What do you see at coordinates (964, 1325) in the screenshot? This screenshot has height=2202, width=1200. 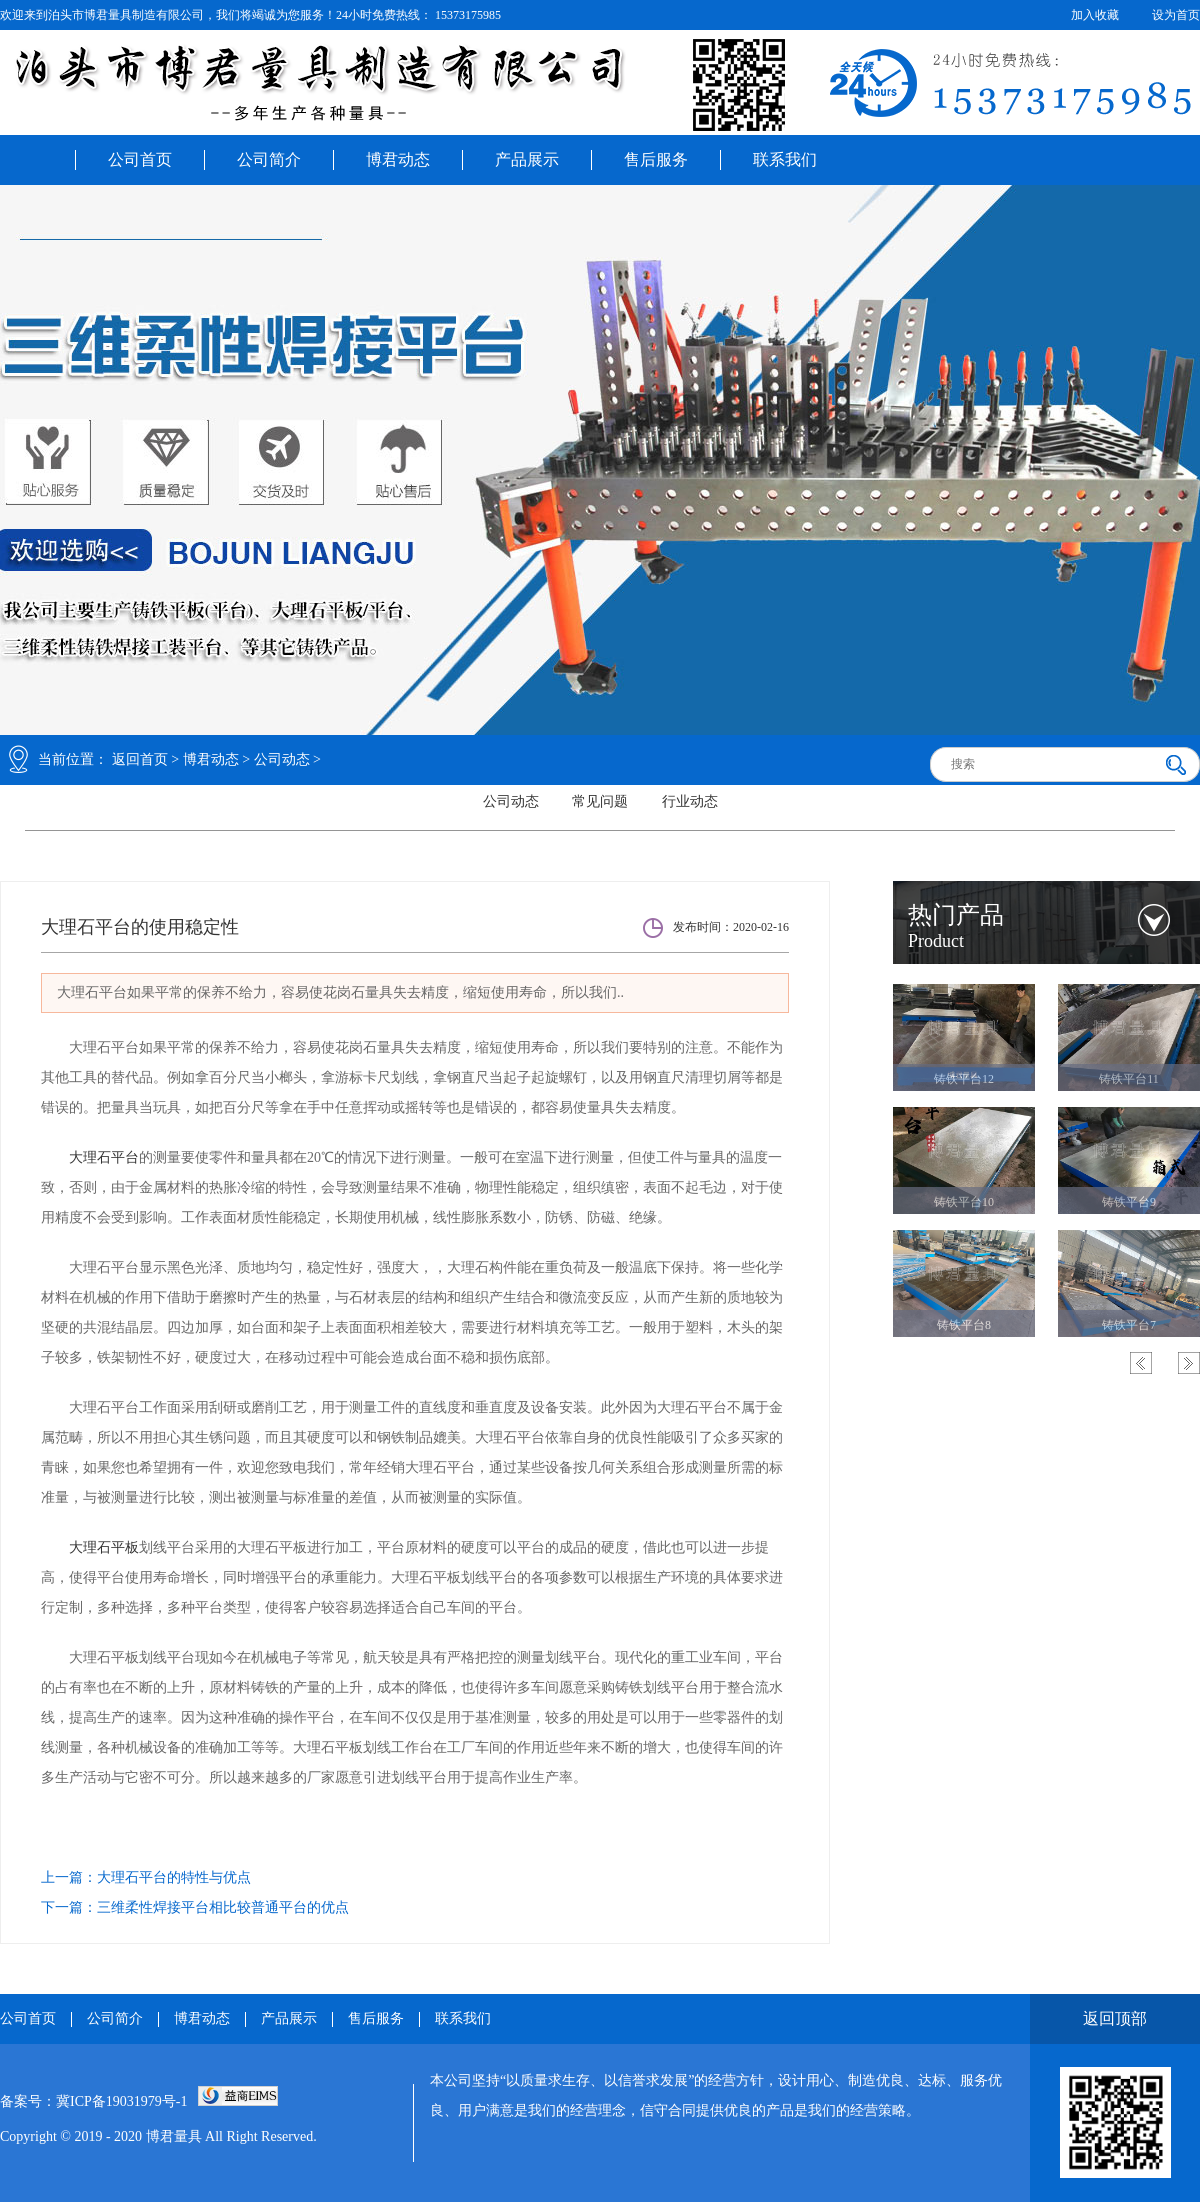 I see `箱式平台1` at bounding box center [964, 1325].